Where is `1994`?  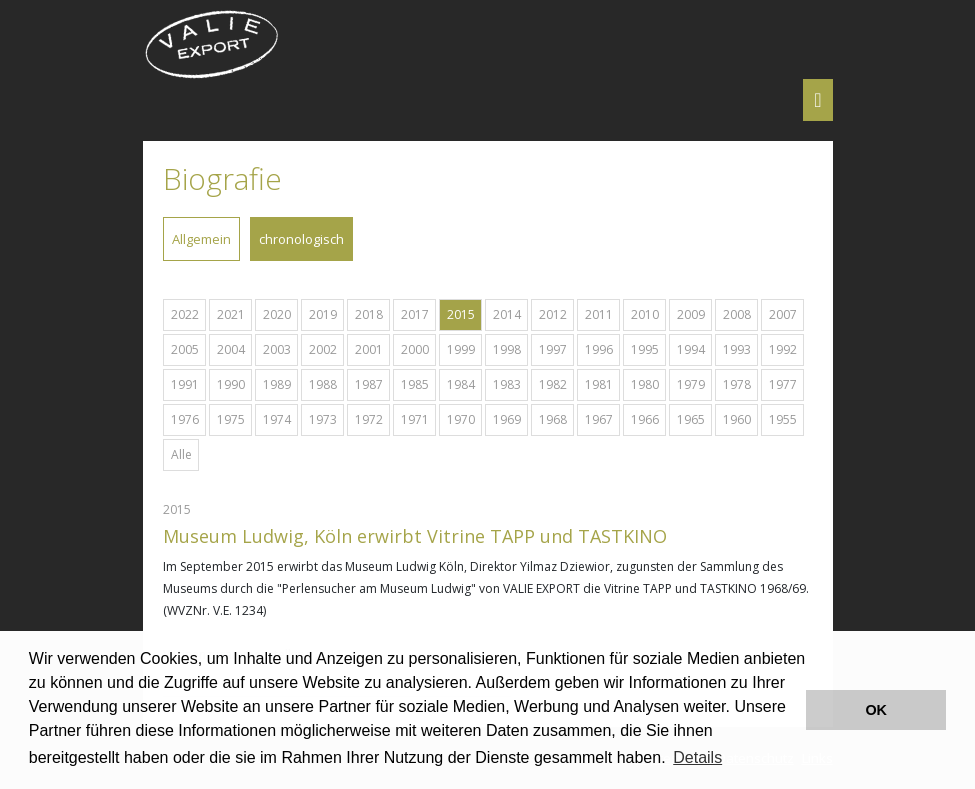 1994 is located at coordinates (691, 349).